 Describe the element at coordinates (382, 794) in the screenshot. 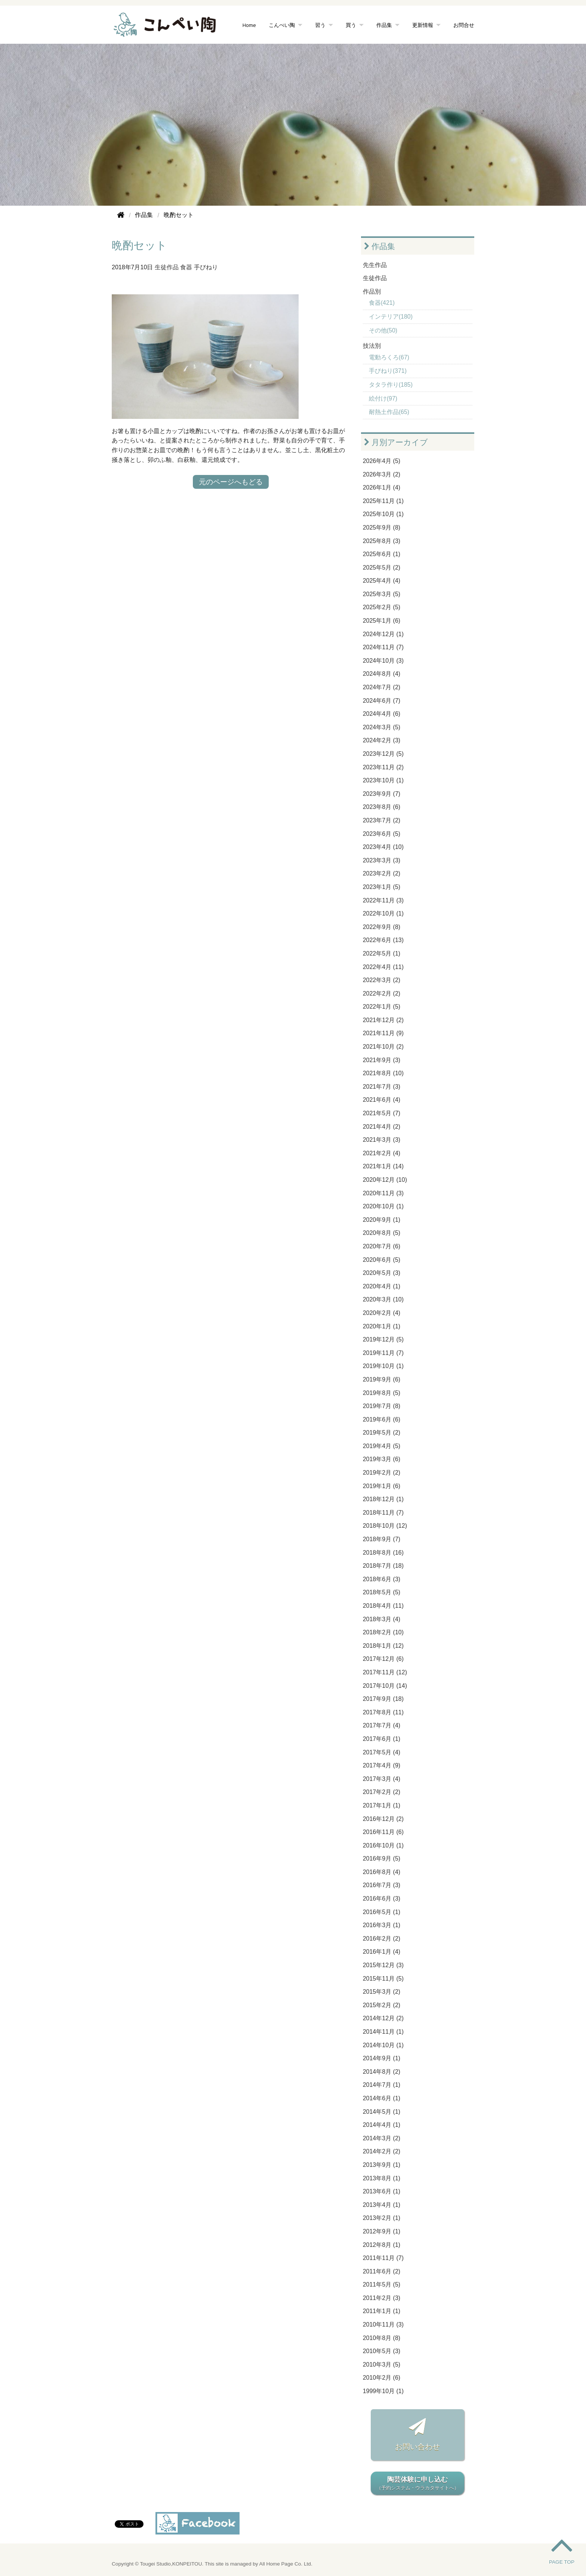

I see `2023年9月 (7)` at that location.